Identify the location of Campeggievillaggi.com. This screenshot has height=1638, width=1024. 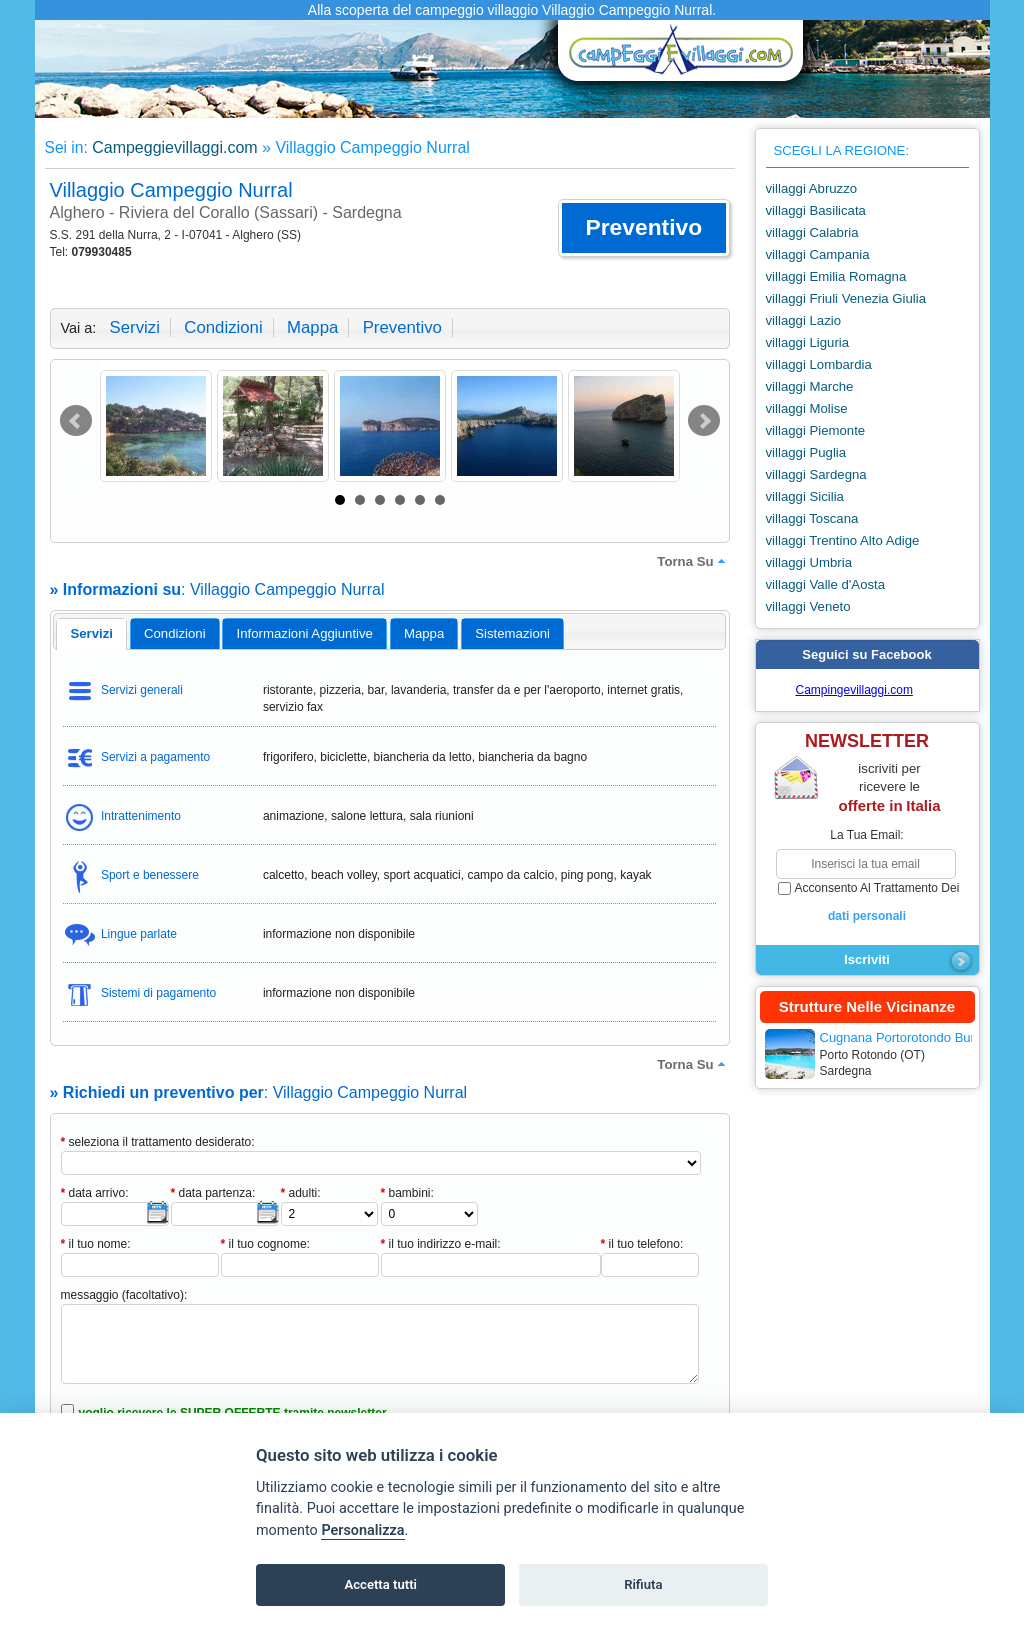
(174, 147).